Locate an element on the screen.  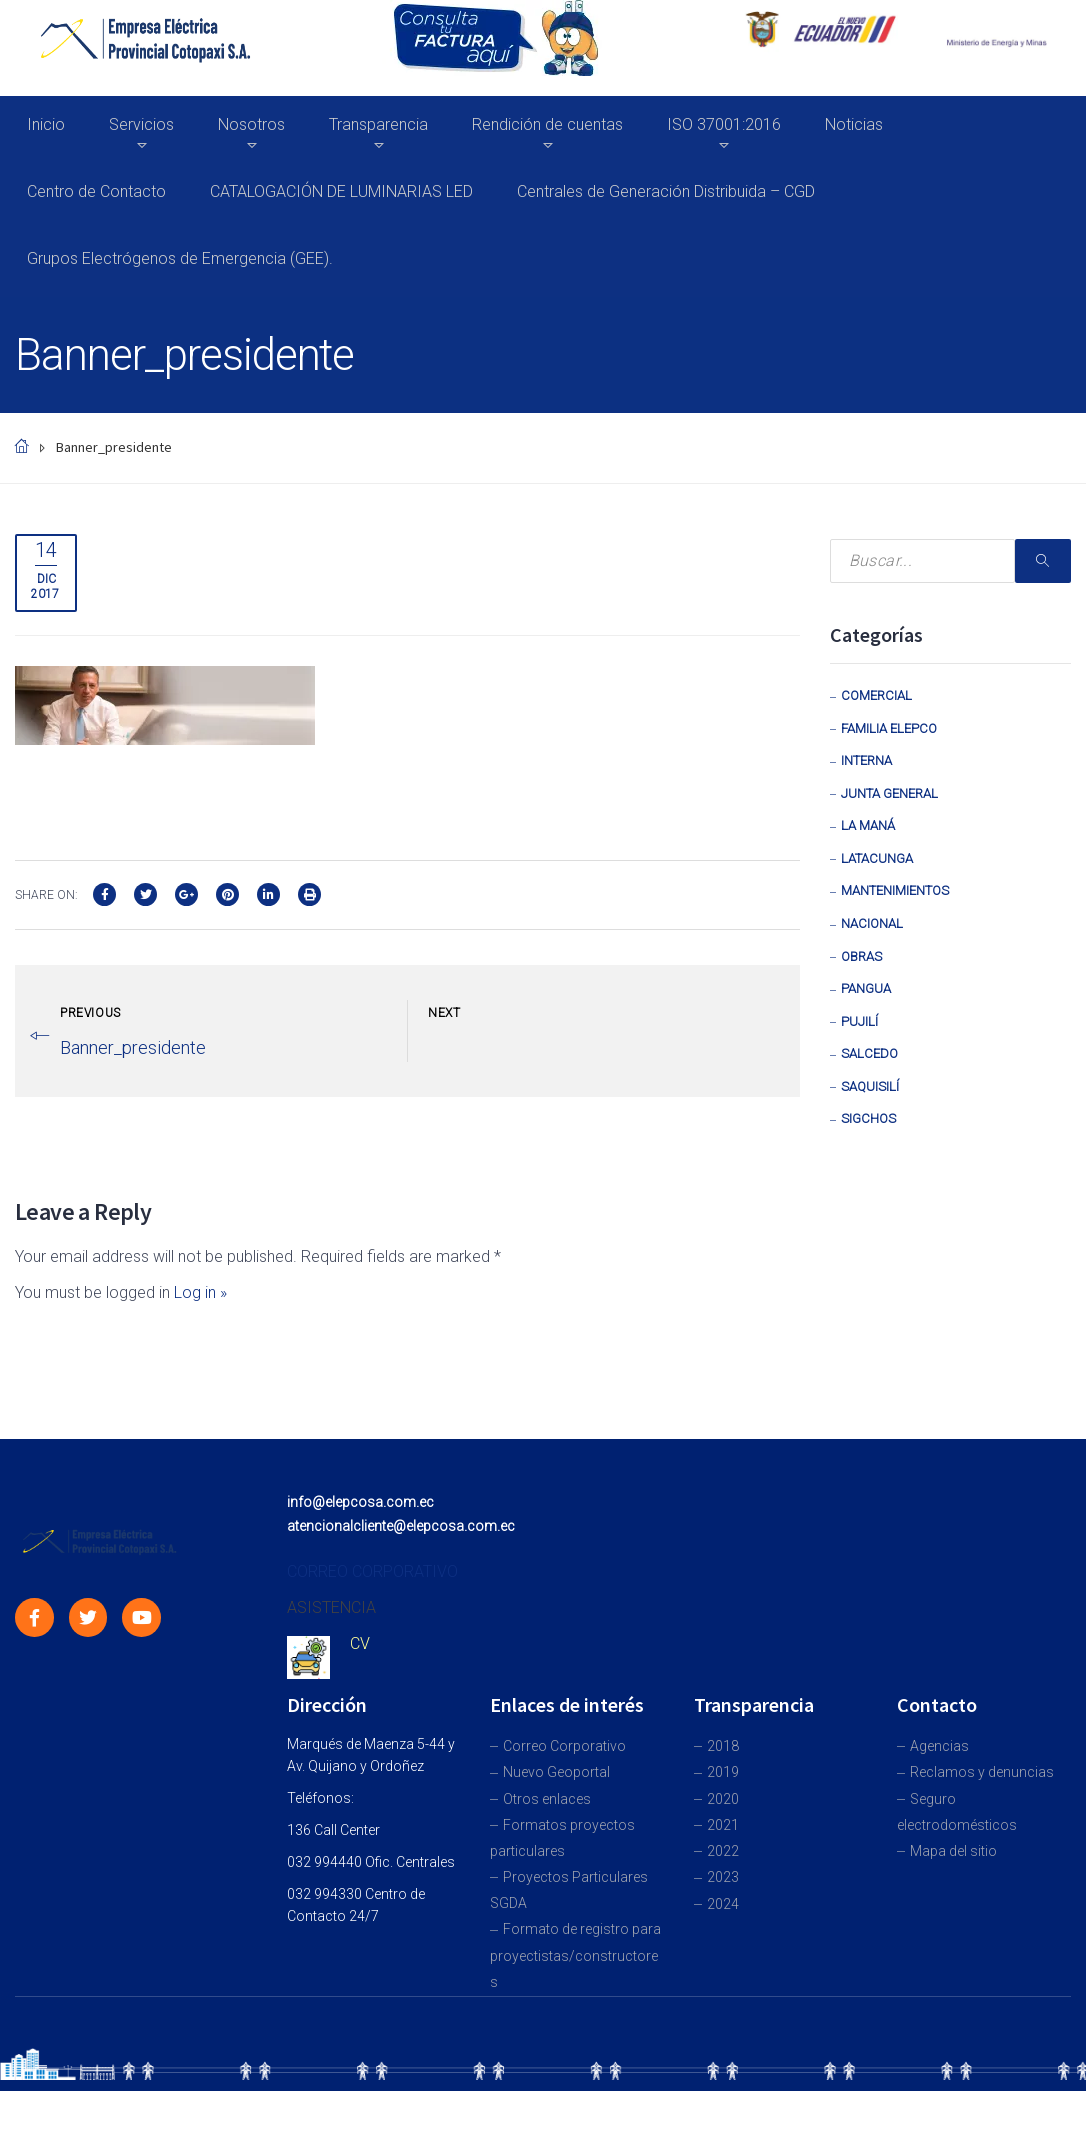
Nosotros is located at coordinates (251, 124).